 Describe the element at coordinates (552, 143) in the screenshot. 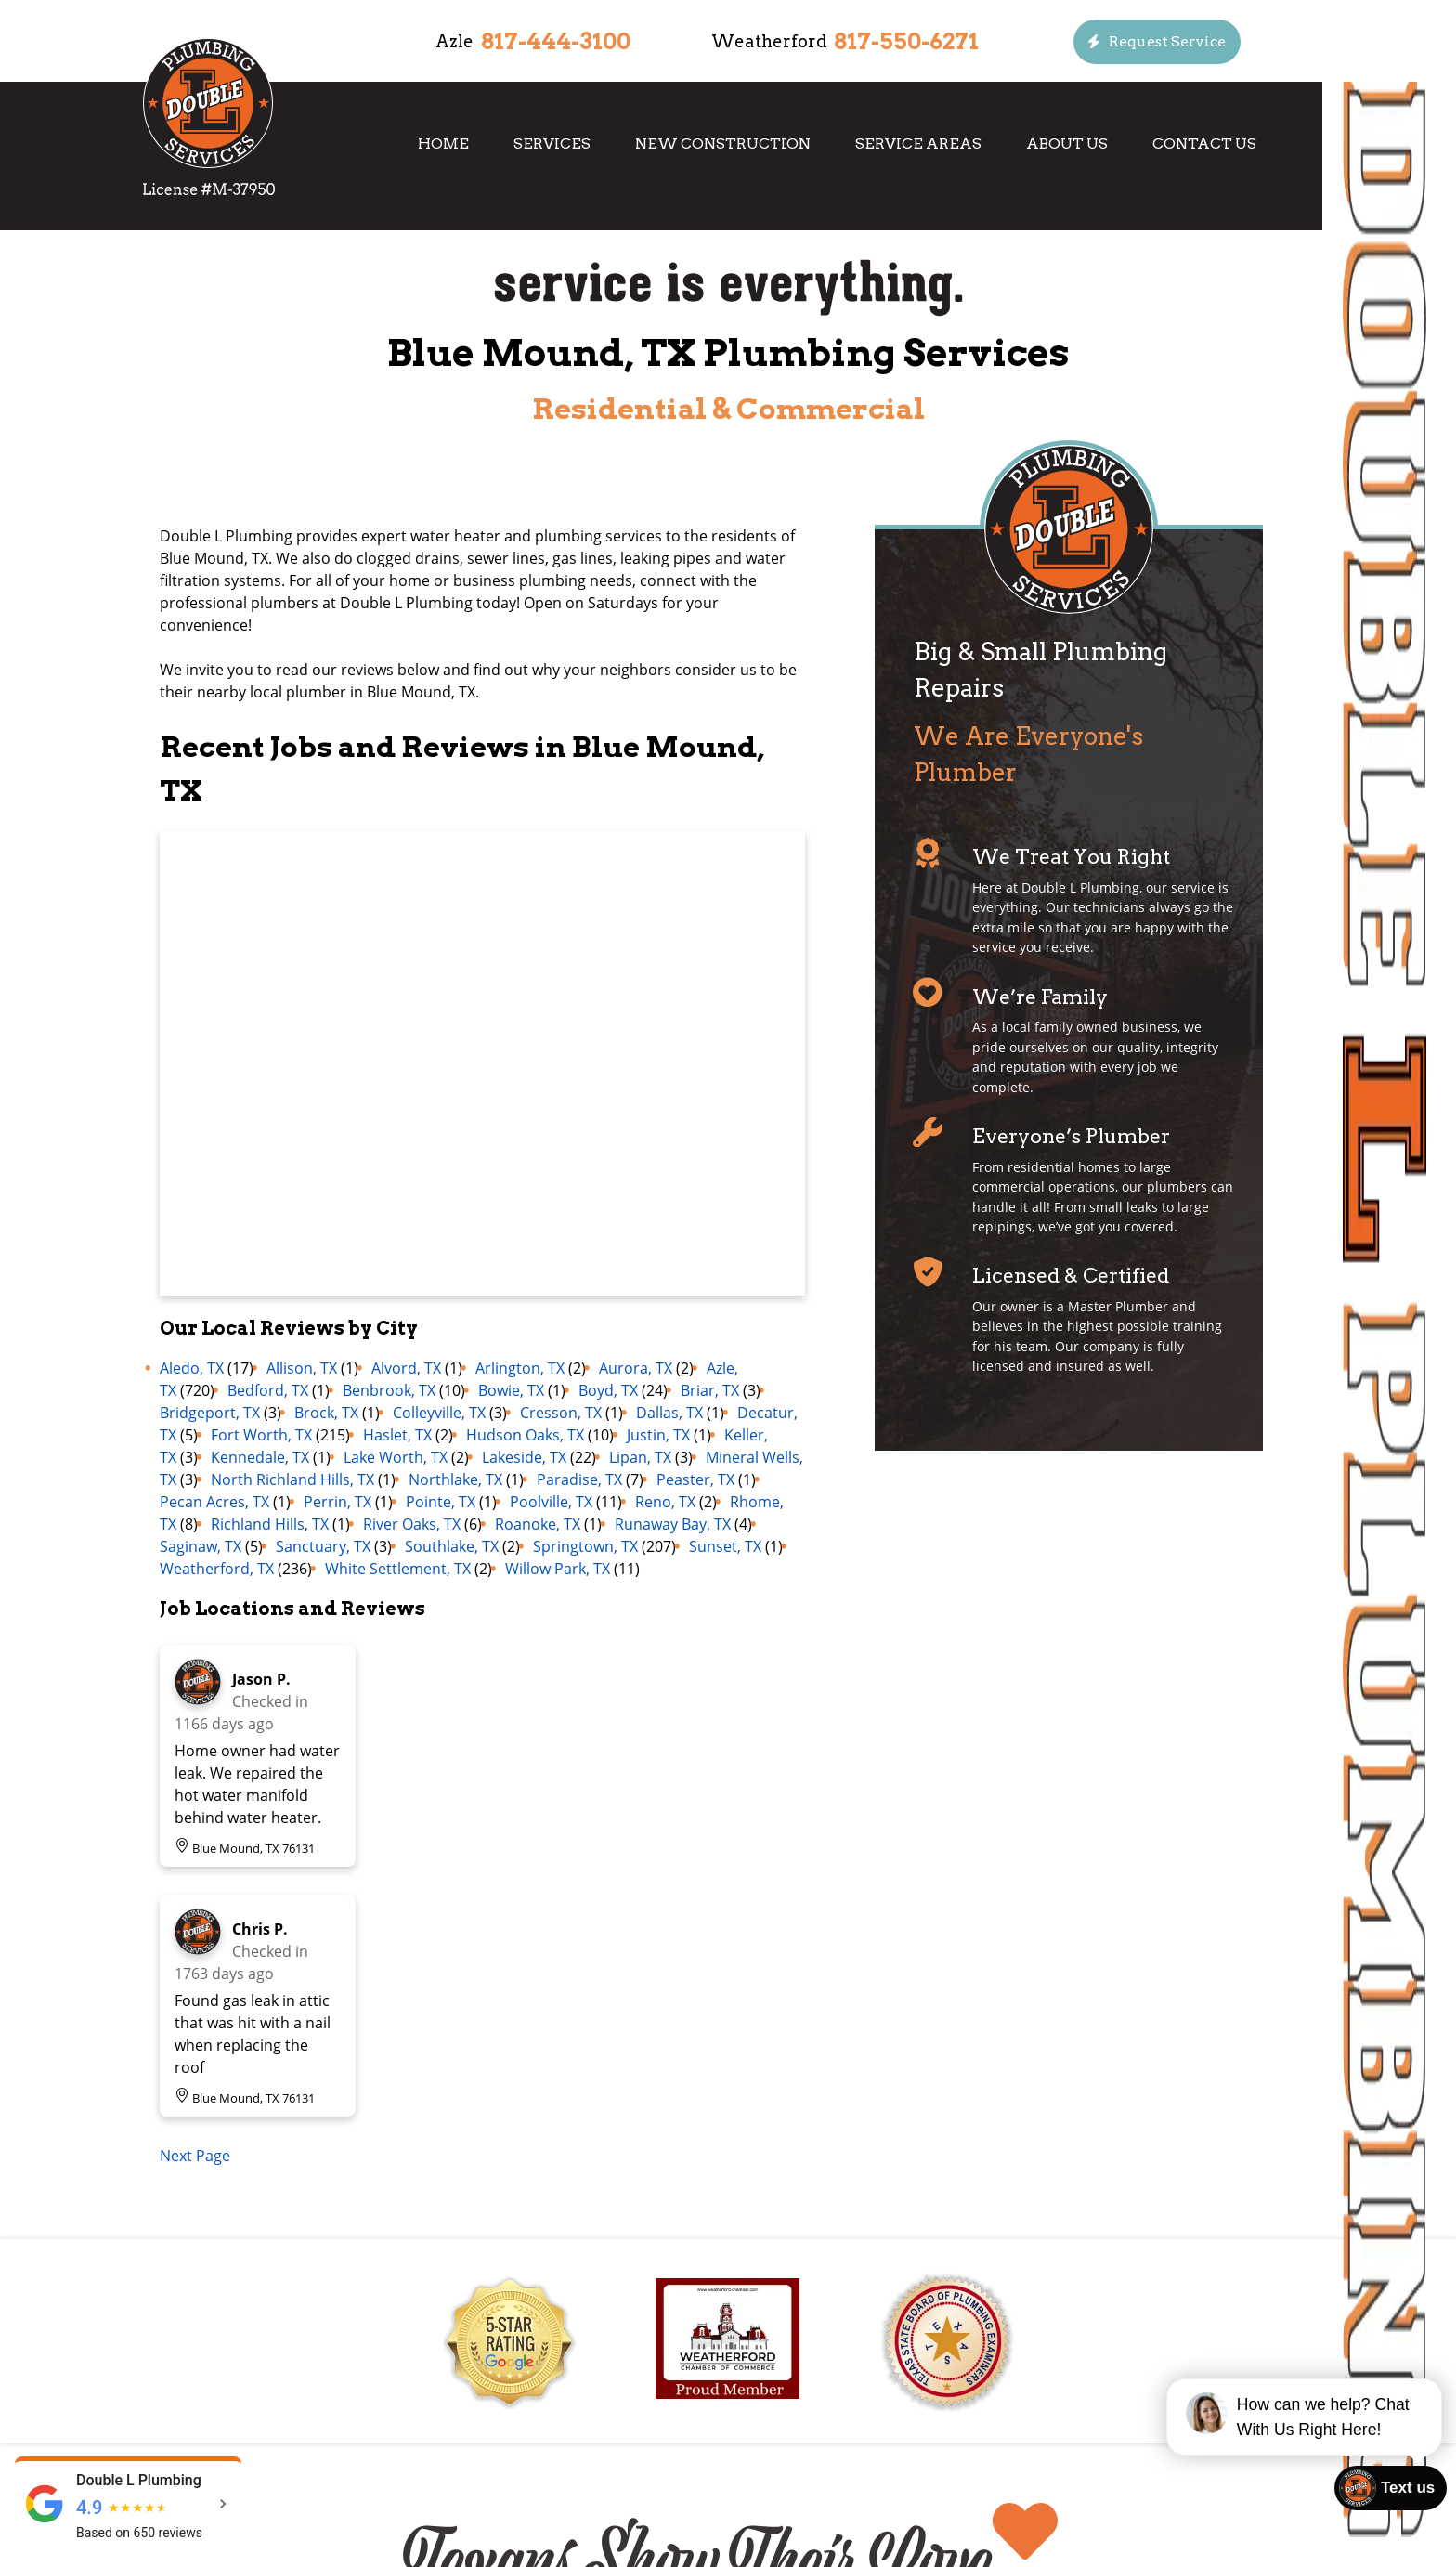

I see `Services` at that location.